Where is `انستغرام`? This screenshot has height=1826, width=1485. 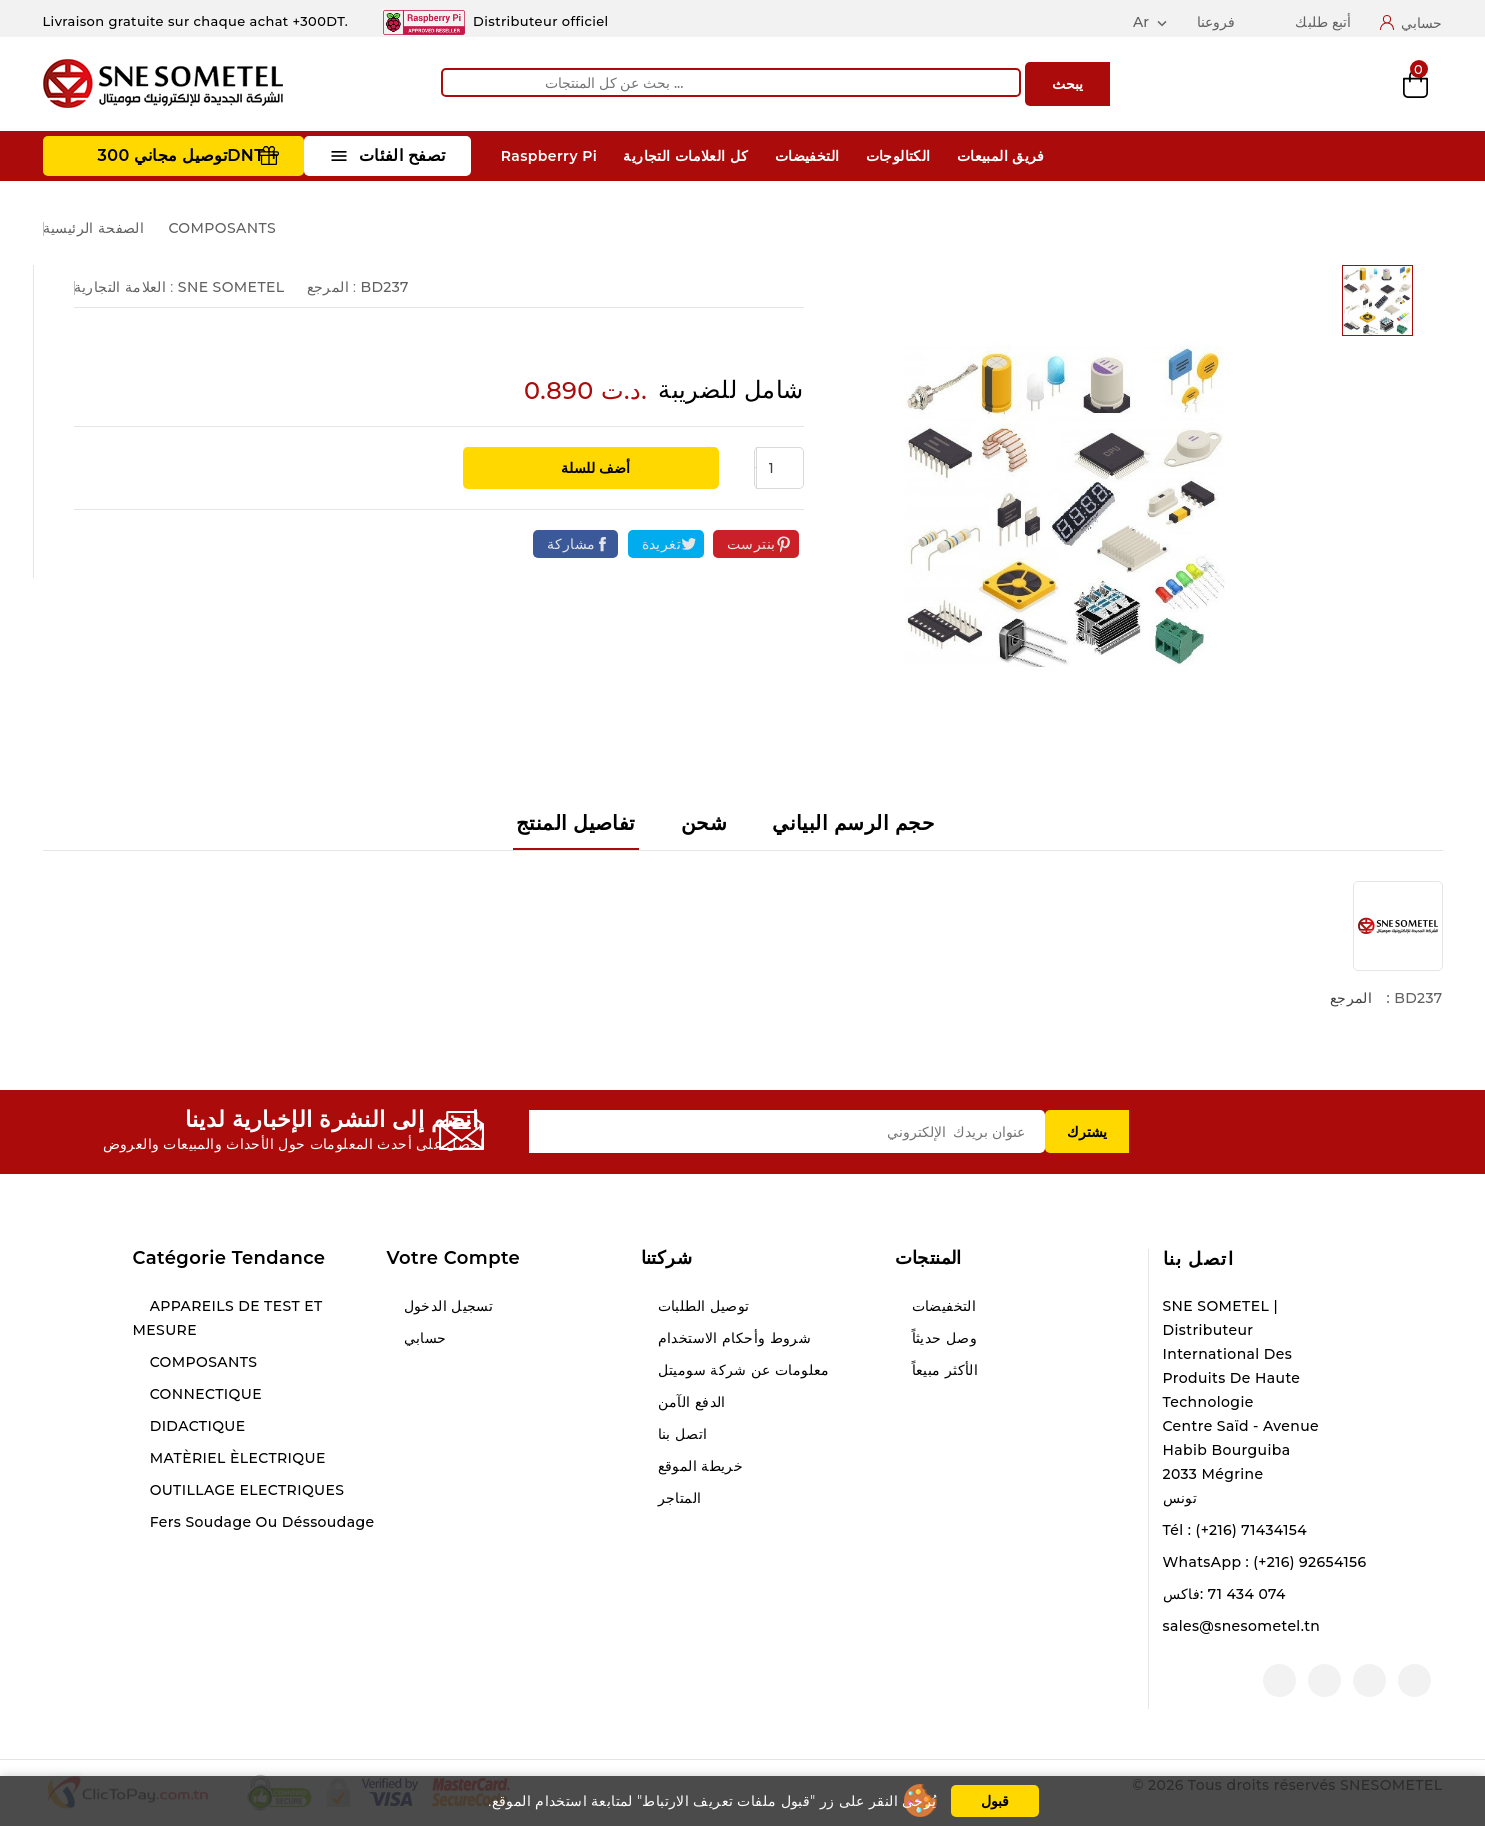 انستغرام is located at coordinates (1324, 1680).